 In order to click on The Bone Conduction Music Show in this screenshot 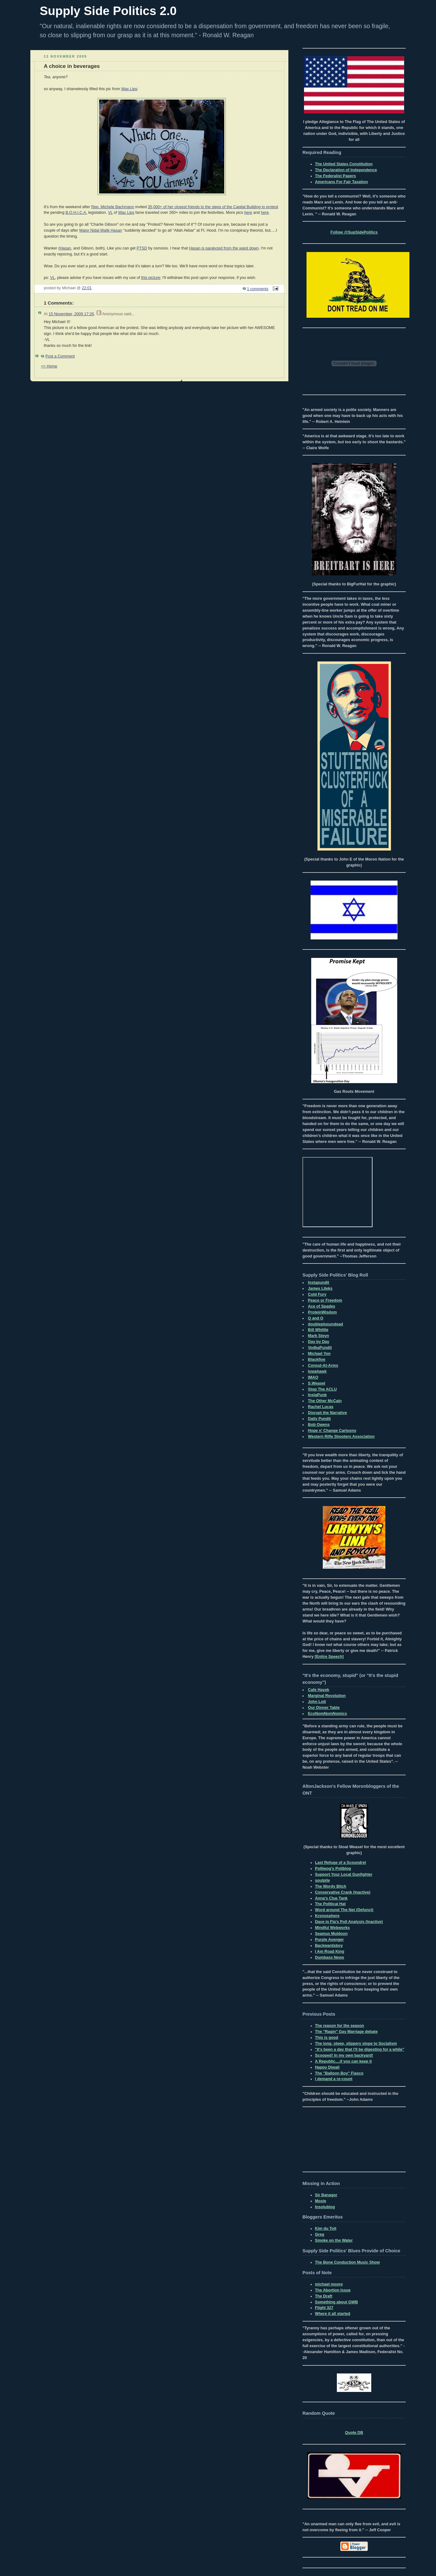, I will do `click(347, 2262)`.